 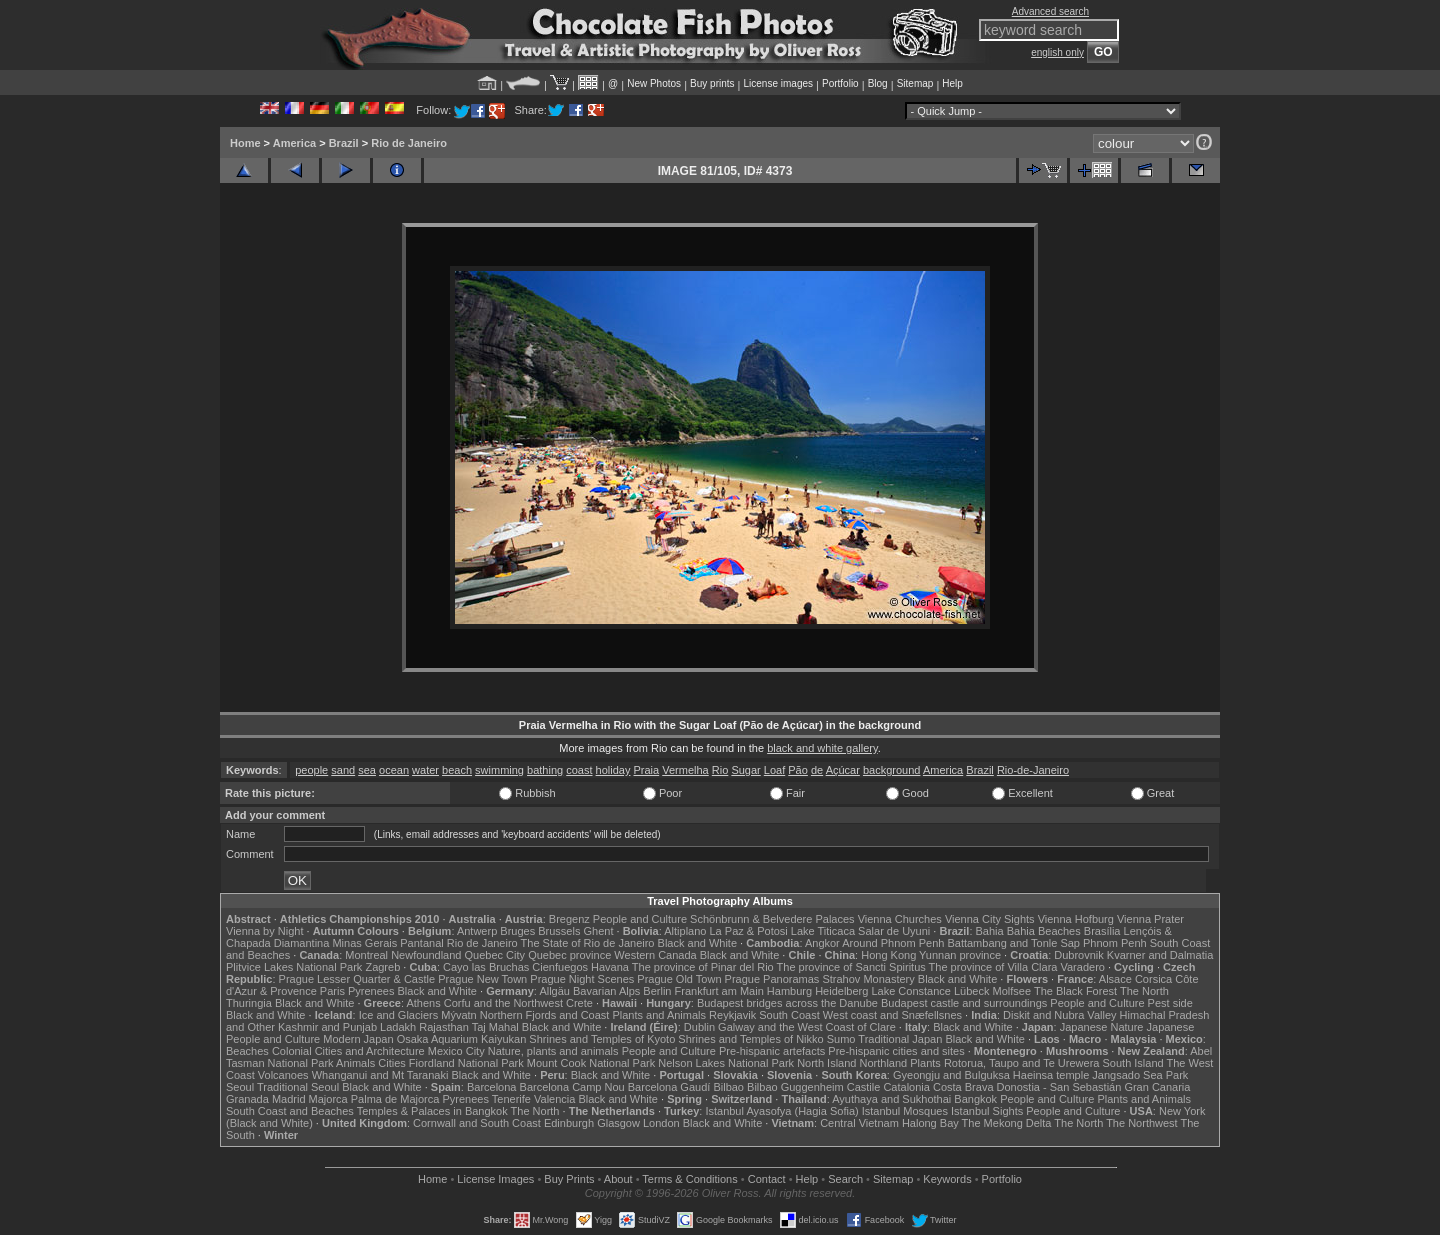 What do you see at coordinates (395, 1099) in the screenshot?
I see `Palma de Majorca` at bounding box center [395, 1099].